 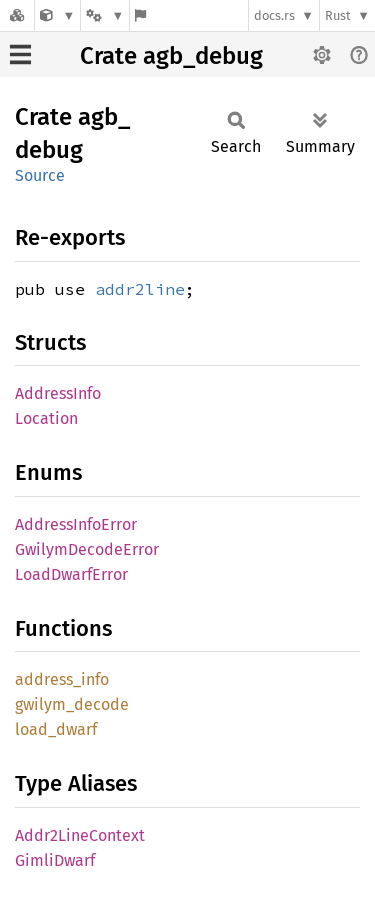 I want to click on Rust, so click(x=338, y=15).